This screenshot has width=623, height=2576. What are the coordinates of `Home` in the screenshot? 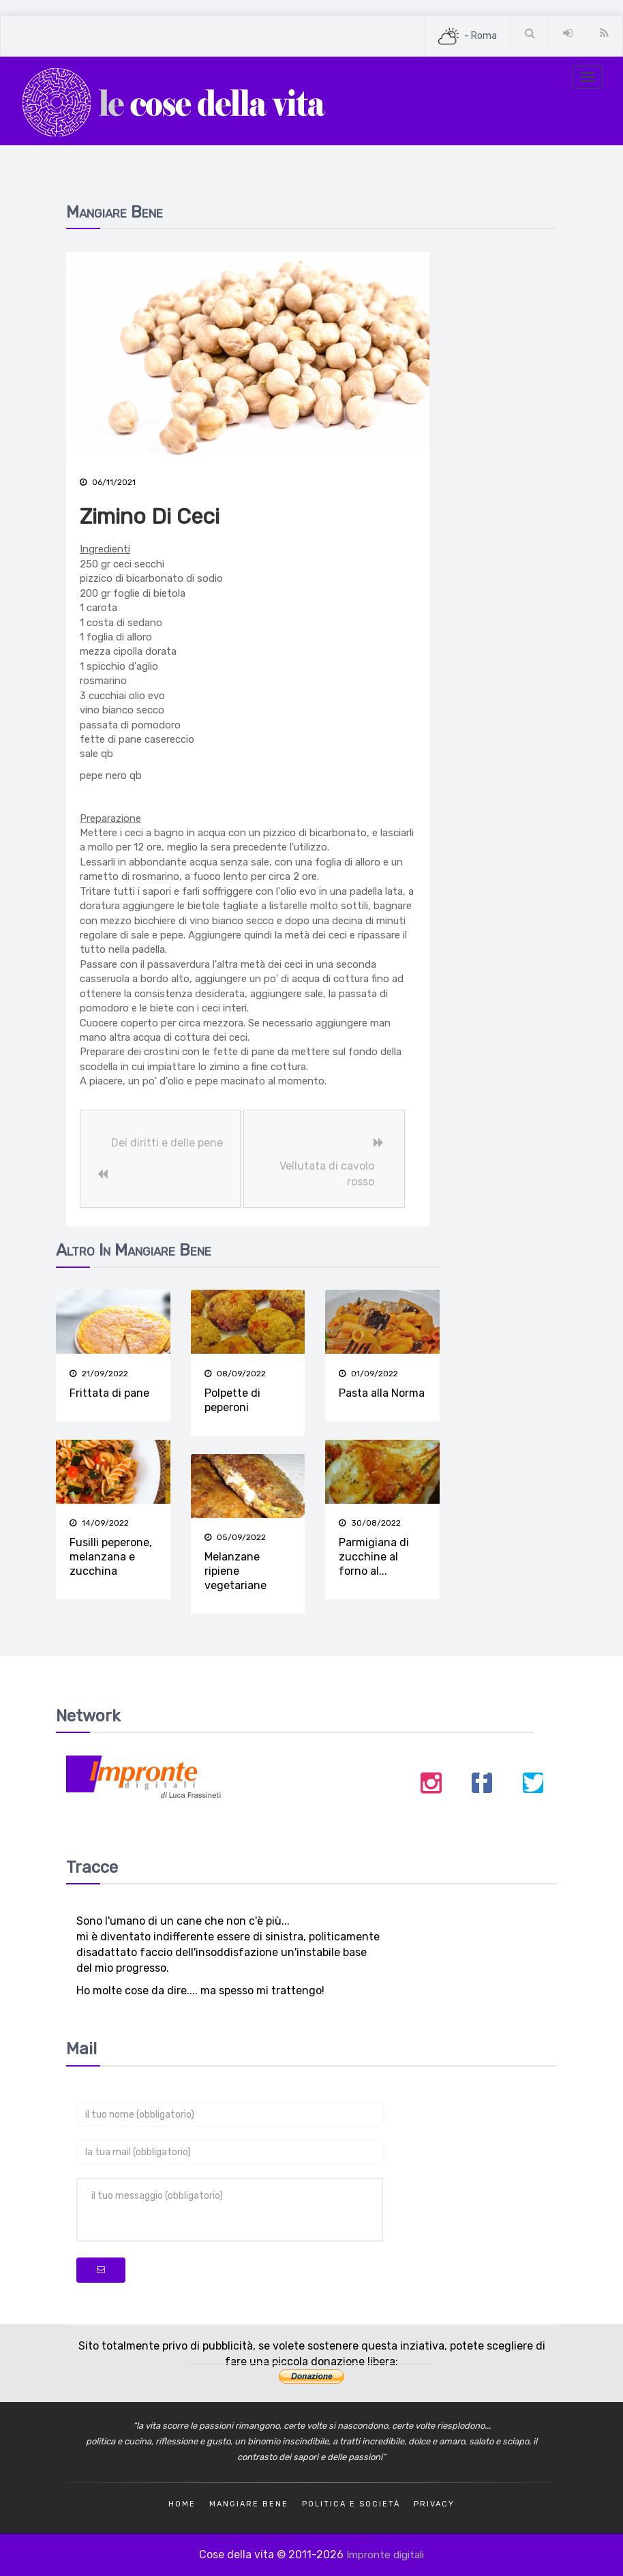 It's located at (182, 2502).